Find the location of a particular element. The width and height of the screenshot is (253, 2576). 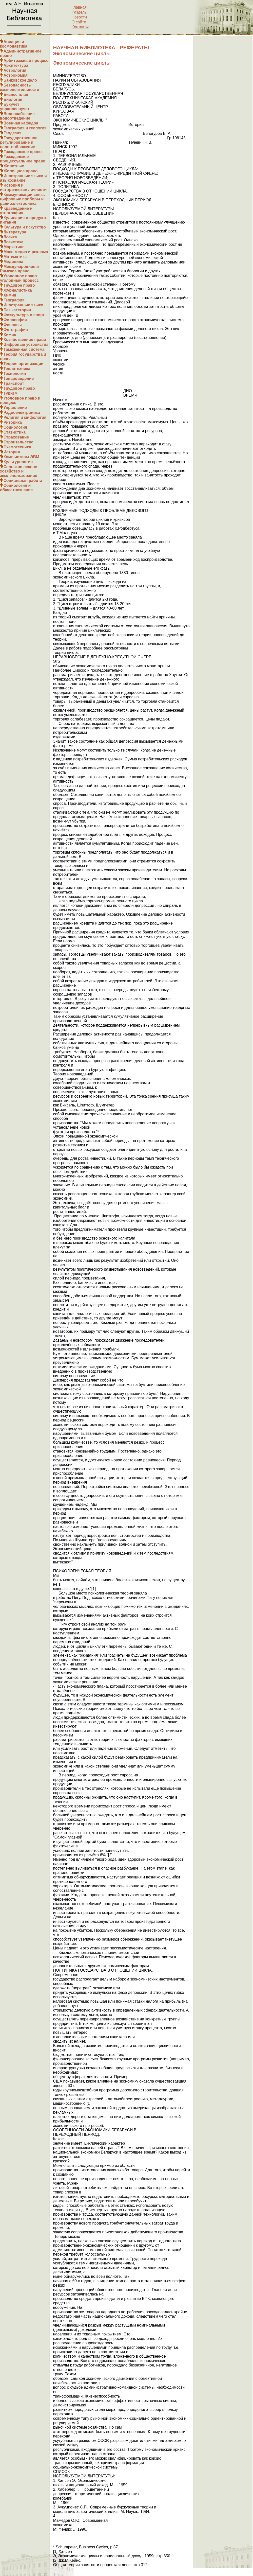

Трудовое право is located at coordinates (19, 285).